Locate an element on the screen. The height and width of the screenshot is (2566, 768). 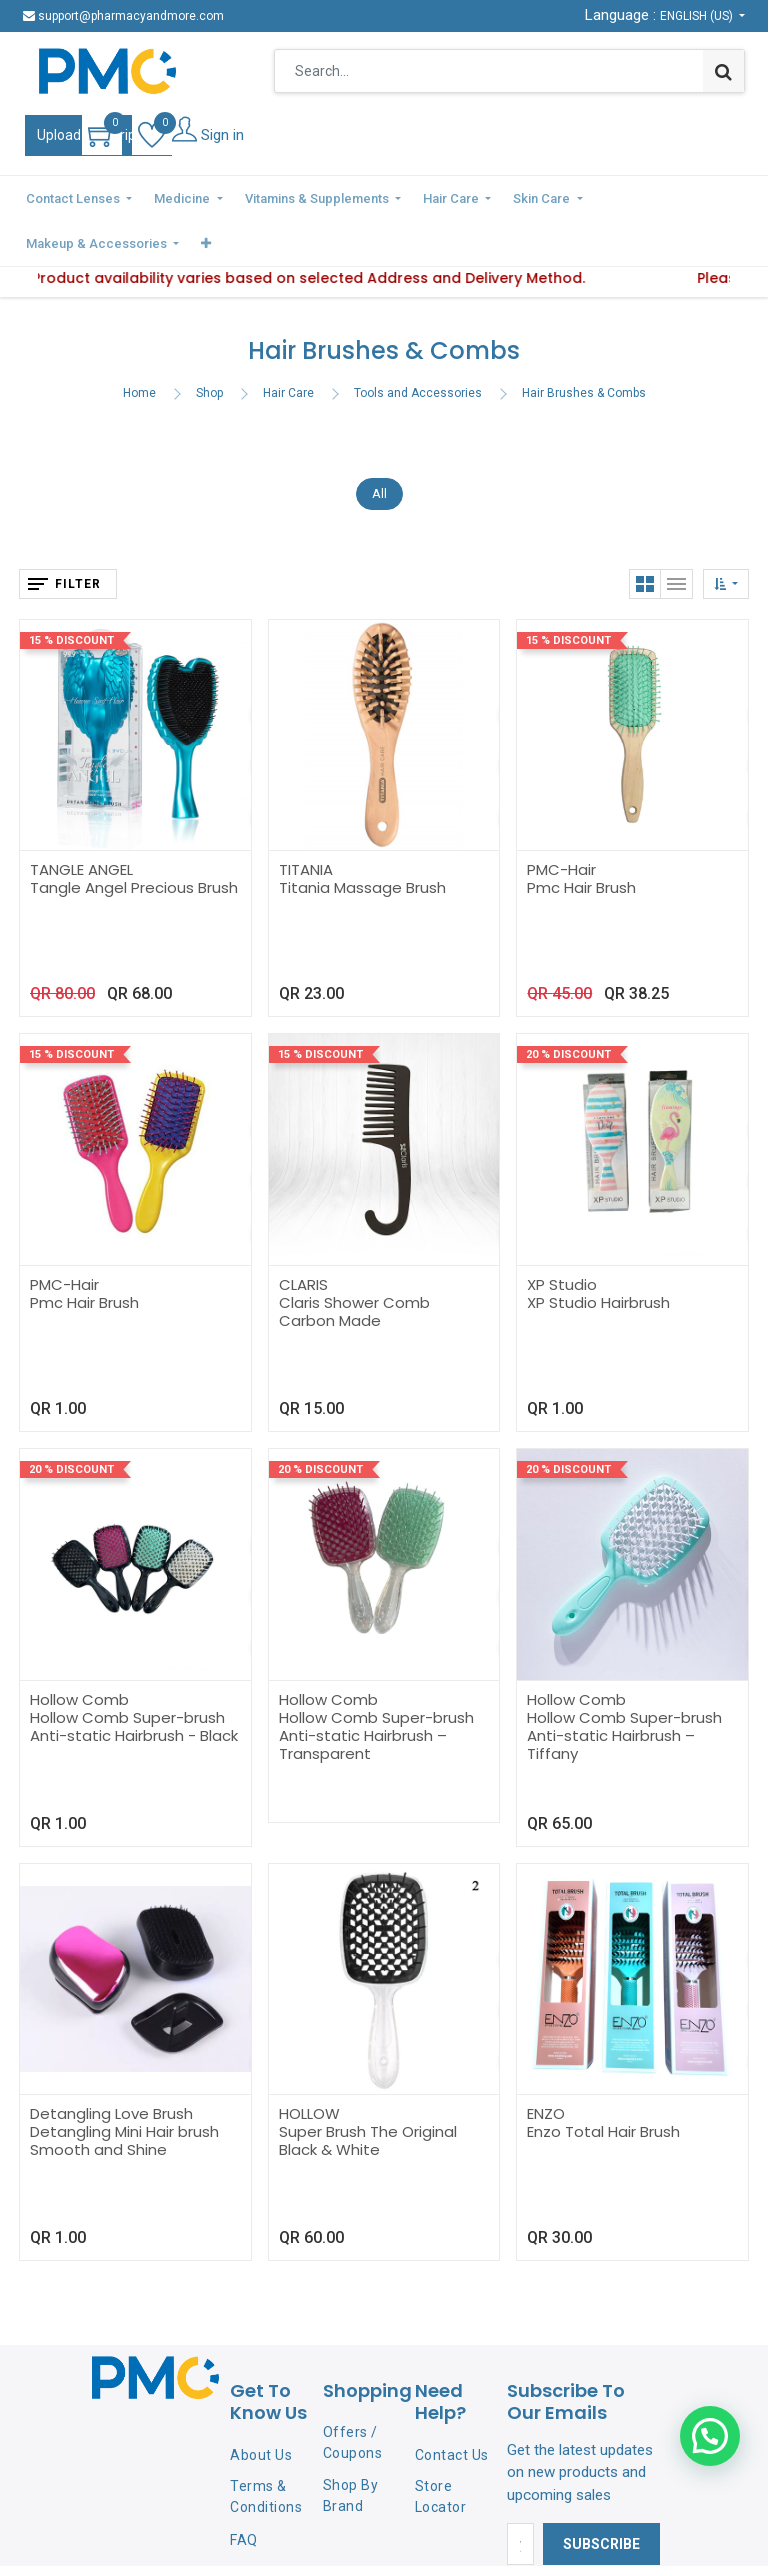
15 % Discount is located at coordinates (71, 591).